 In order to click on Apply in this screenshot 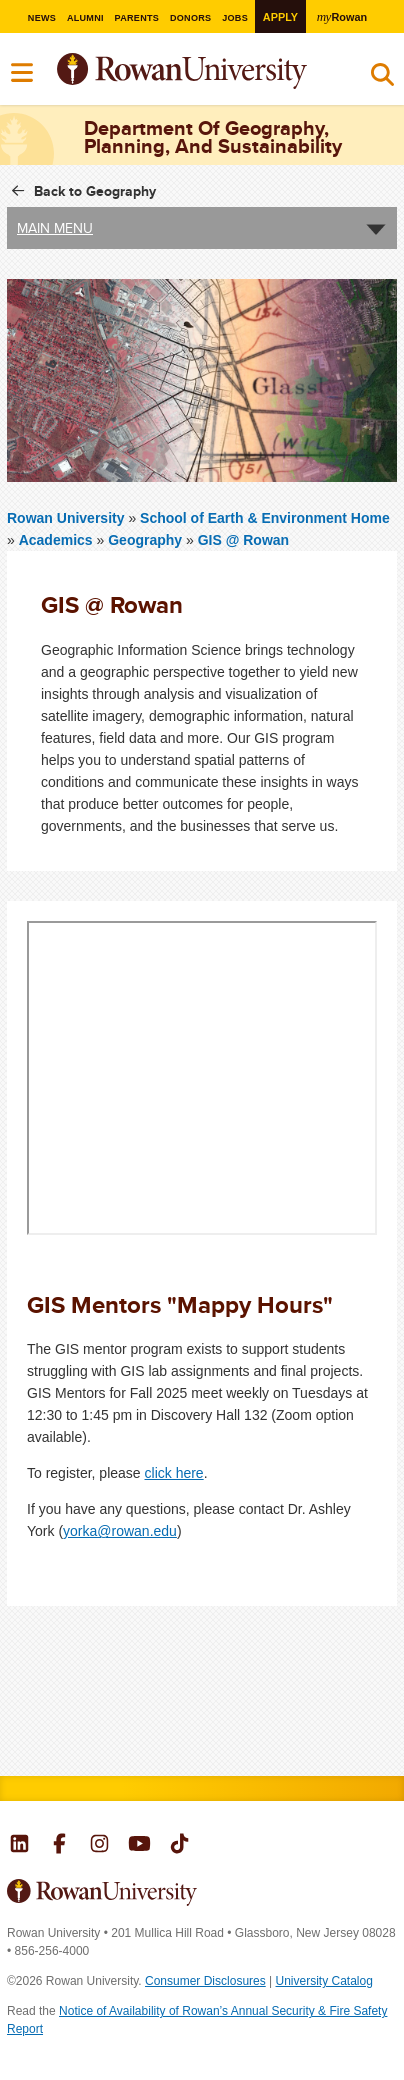, I will do `click(280, 17)`.